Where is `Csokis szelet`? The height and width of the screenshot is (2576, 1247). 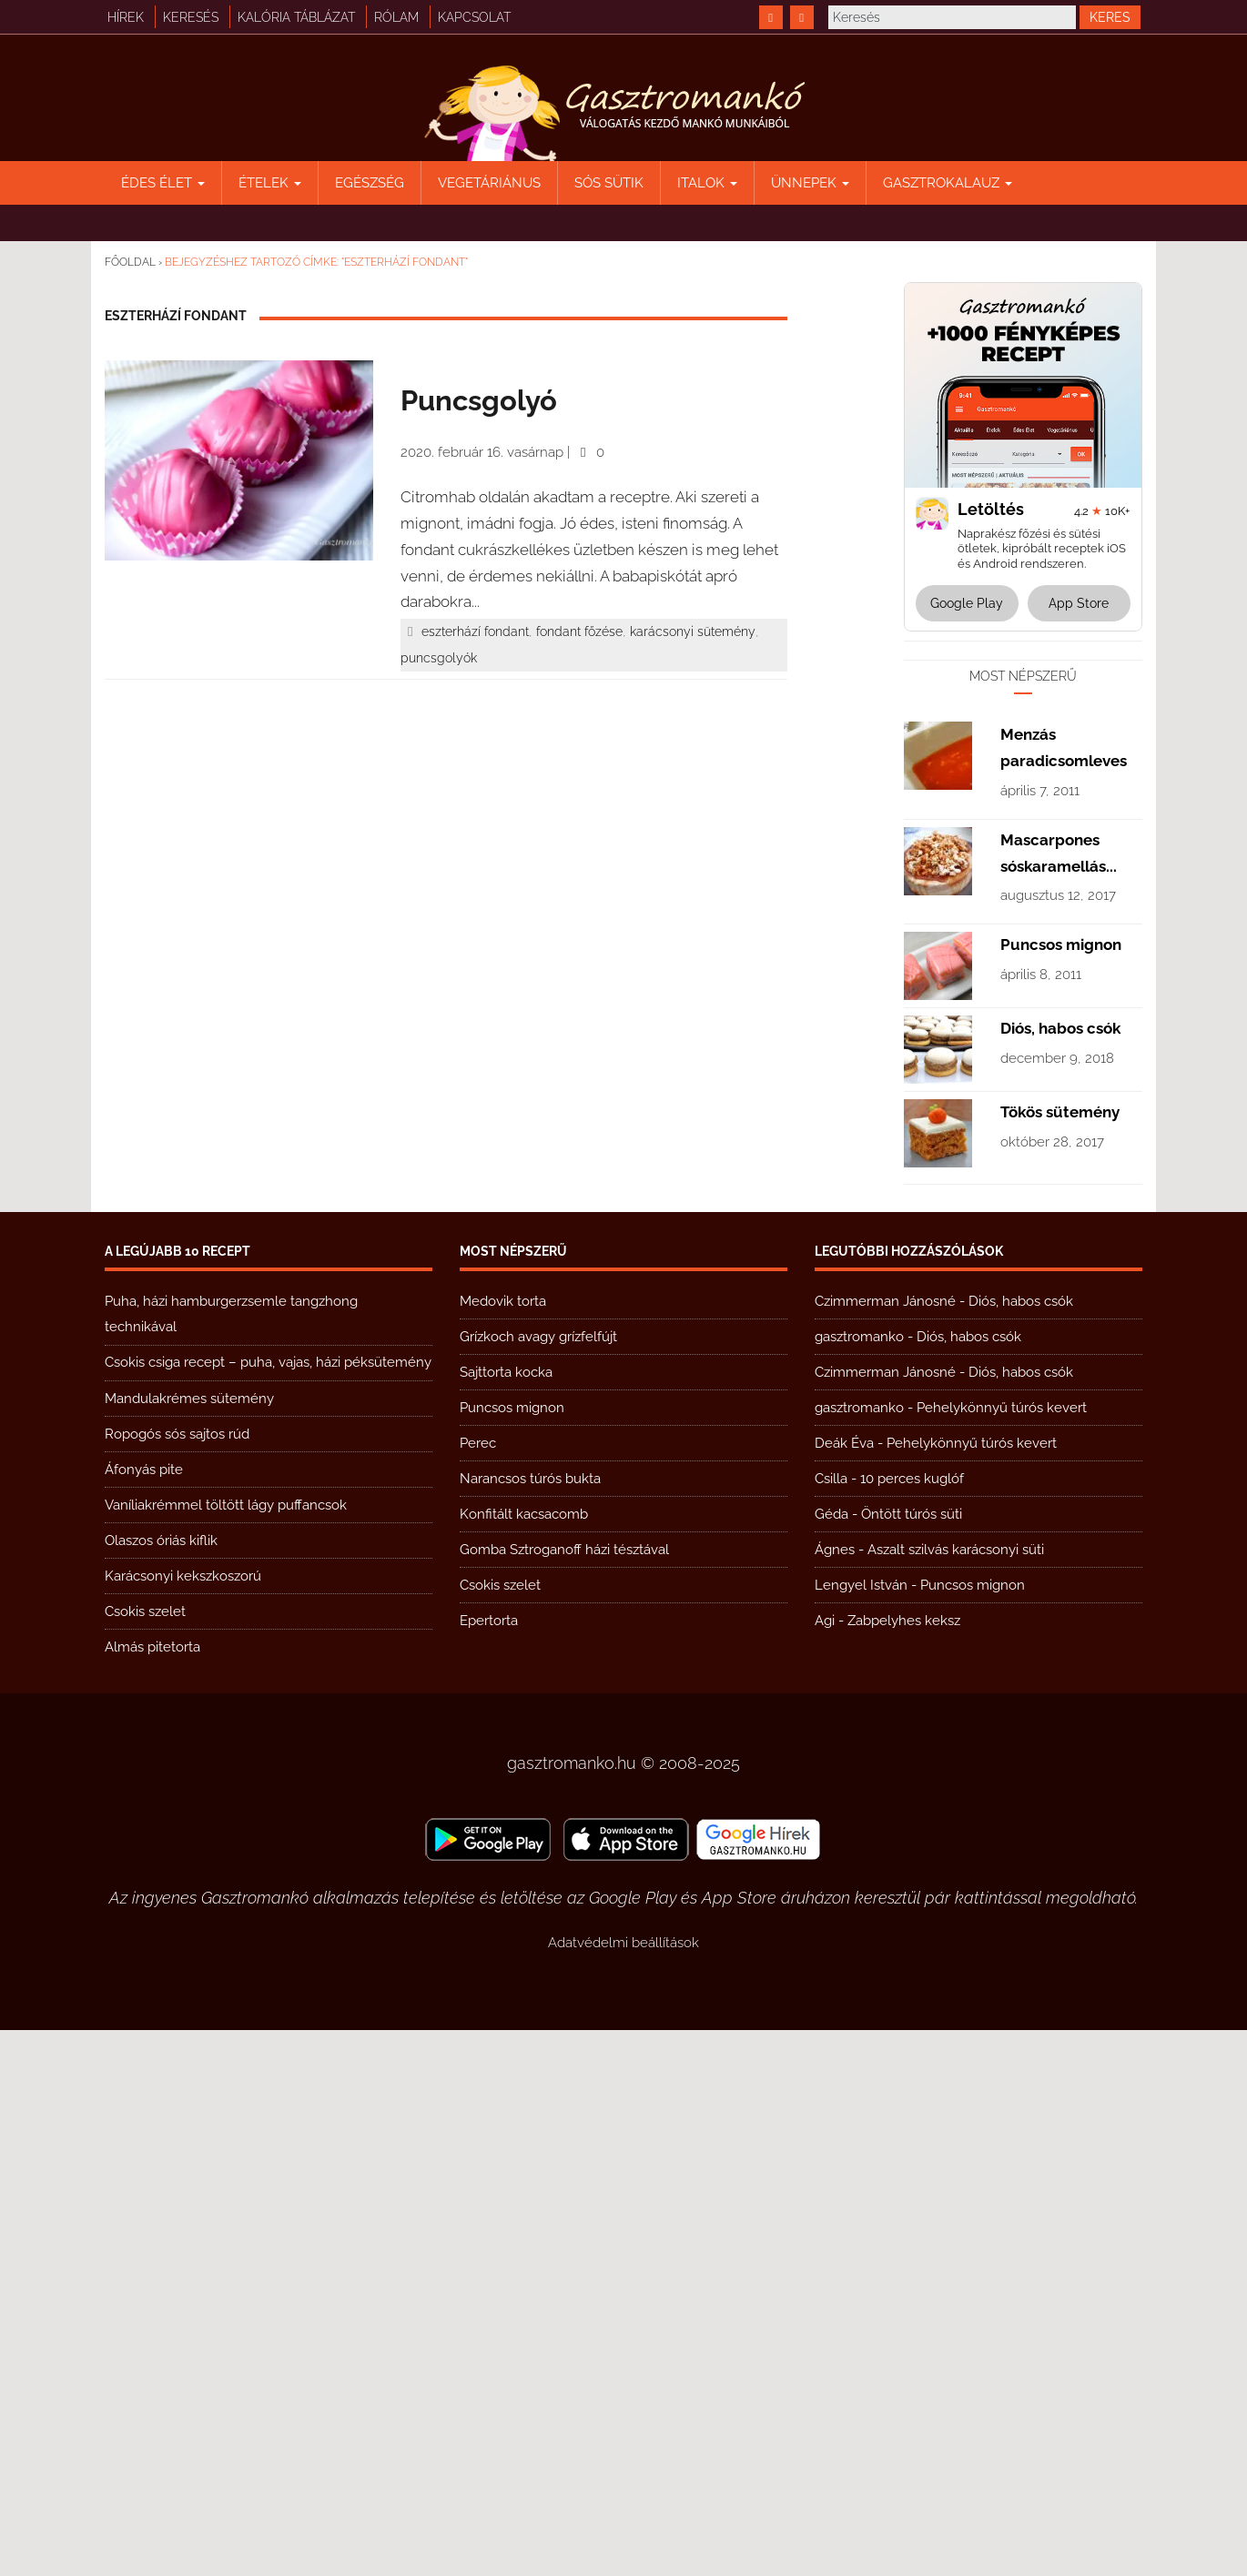
Csokis szelet is located at coordinates (145, 2157).